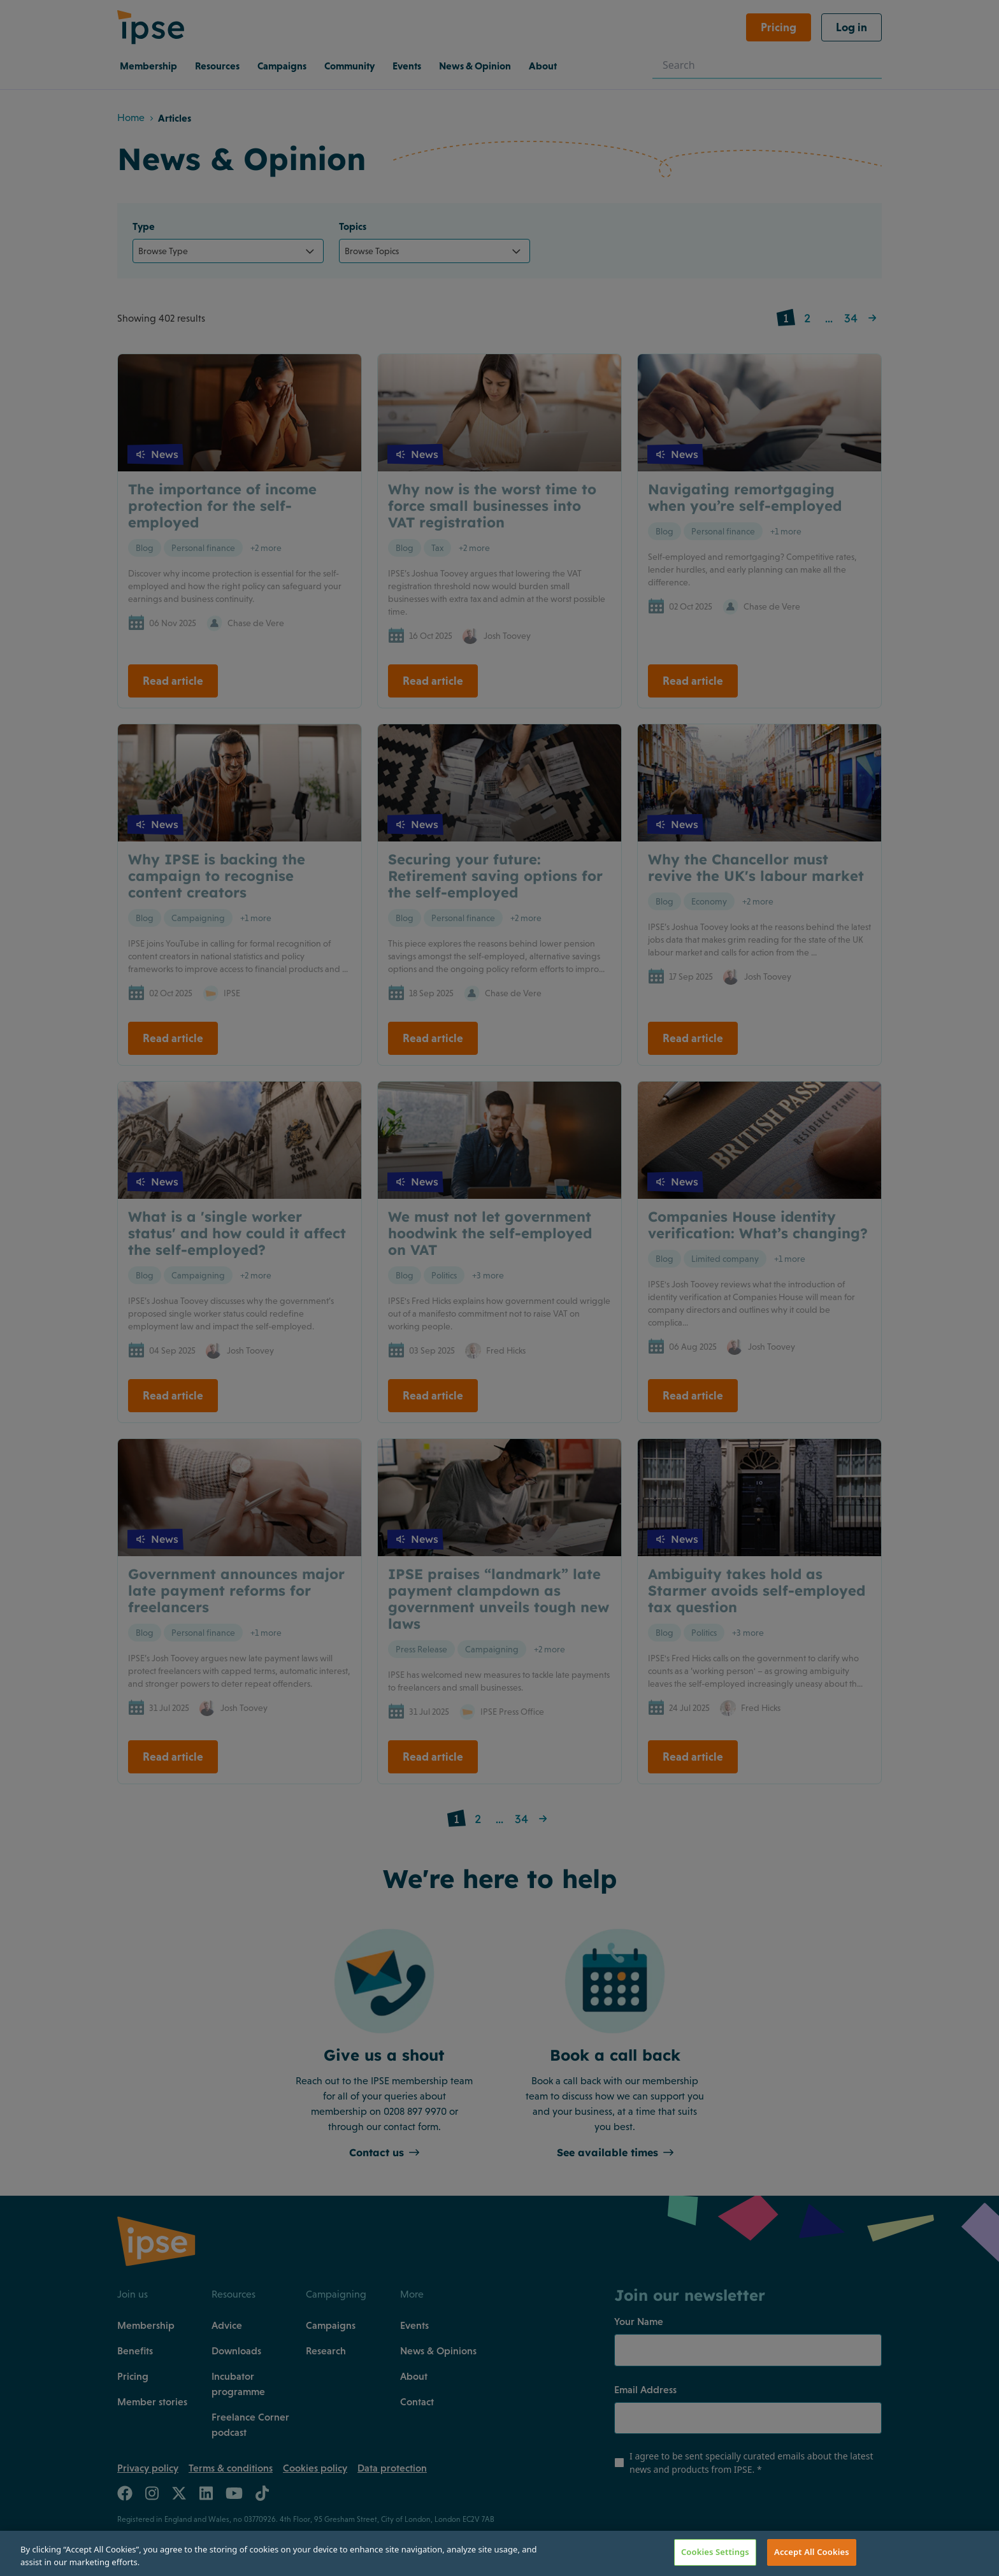  I want to click on Cookies Settings, so click(715, 2552).